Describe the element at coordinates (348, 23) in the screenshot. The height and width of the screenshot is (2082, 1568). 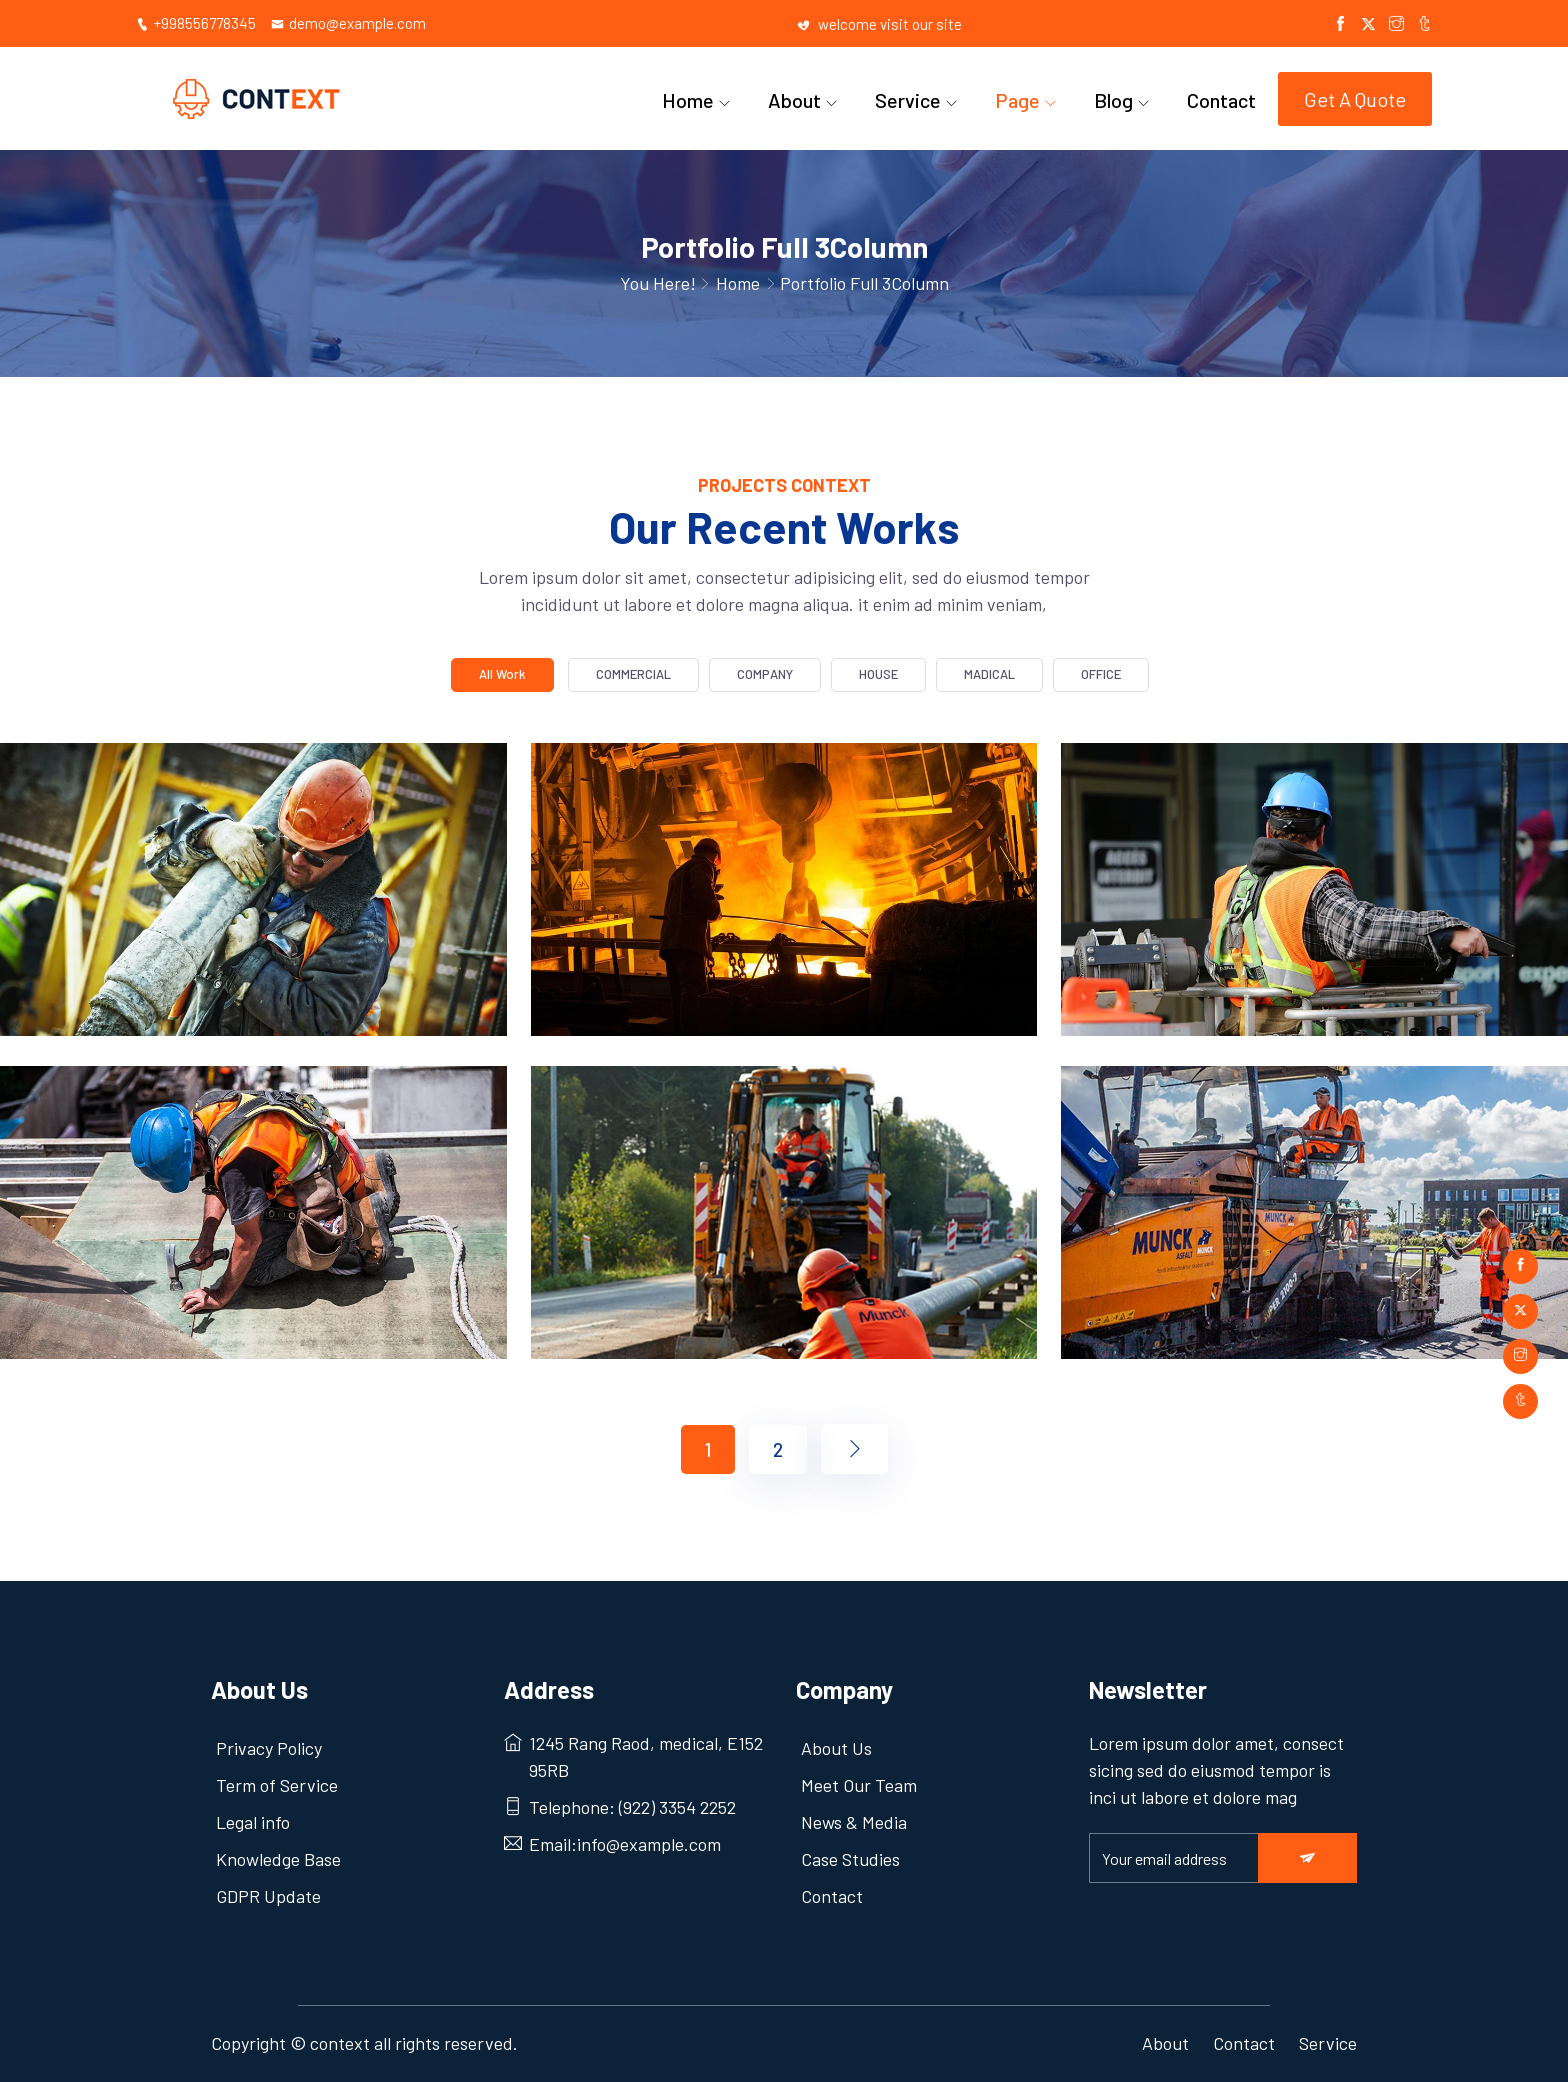
I see `demo@example.com` at that location.